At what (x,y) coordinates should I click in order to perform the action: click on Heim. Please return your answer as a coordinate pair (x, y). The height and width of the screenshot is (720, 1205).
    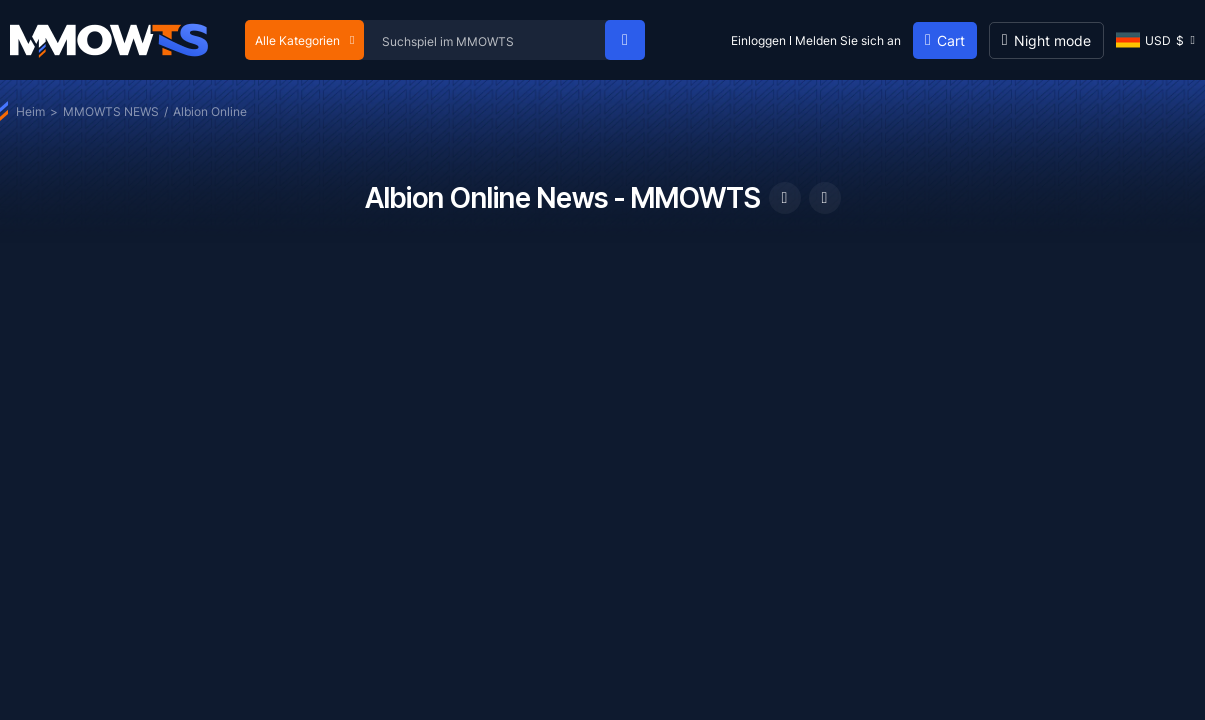
    Looking at the image, I should click on (30, 111).